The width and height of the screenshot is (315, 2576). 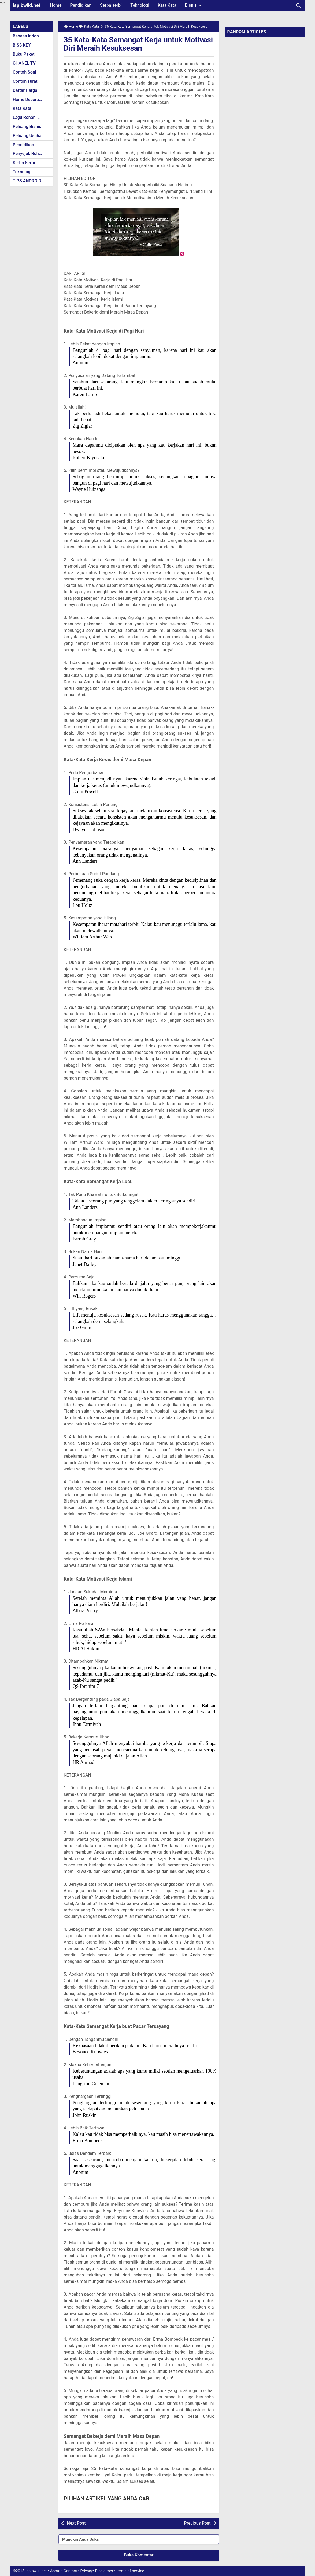 I want to click on Serba serbi, so click(x=111, y=5).